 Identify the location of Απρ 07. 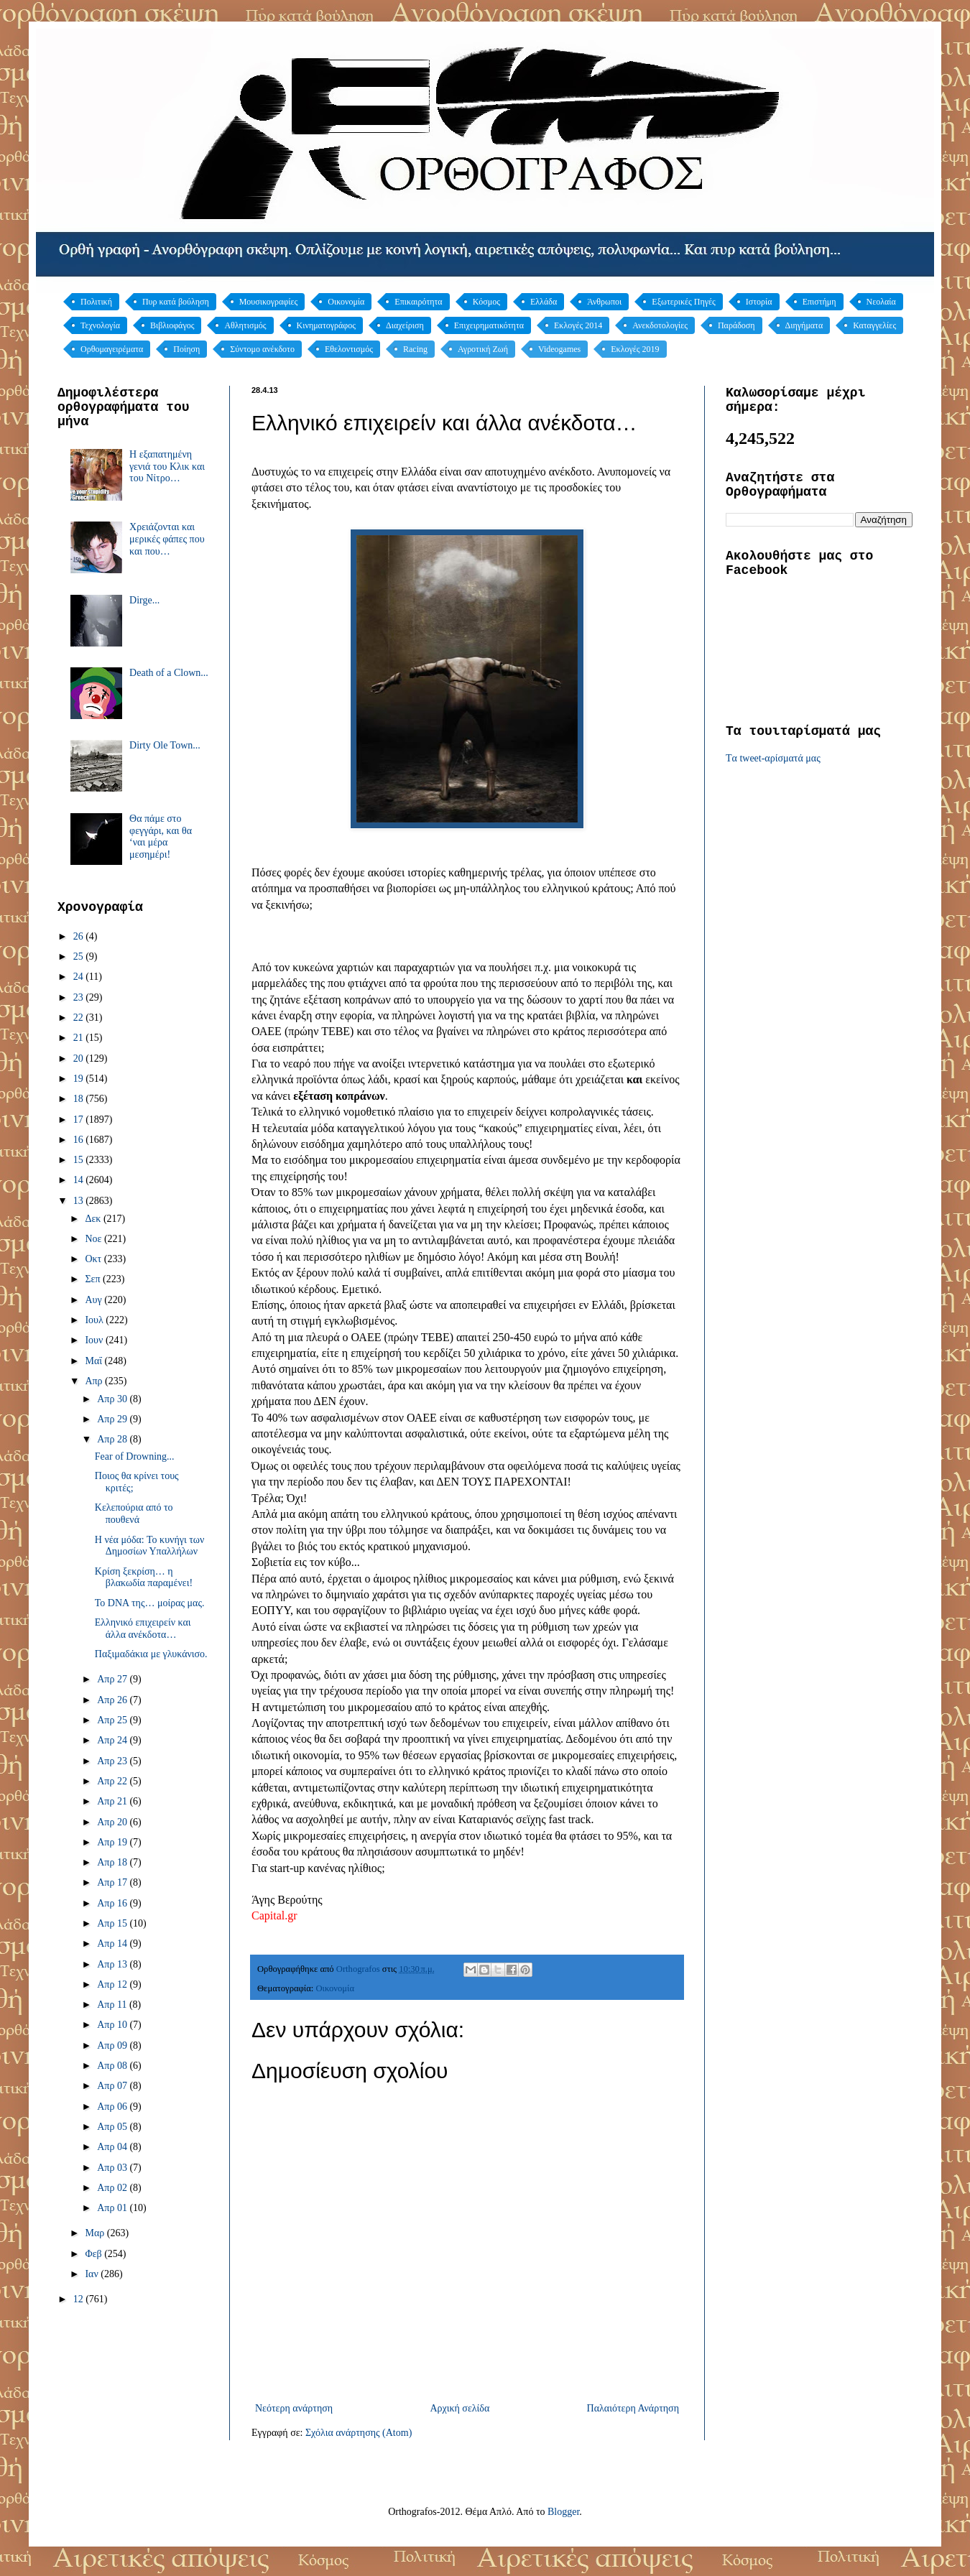
(113, 2085).